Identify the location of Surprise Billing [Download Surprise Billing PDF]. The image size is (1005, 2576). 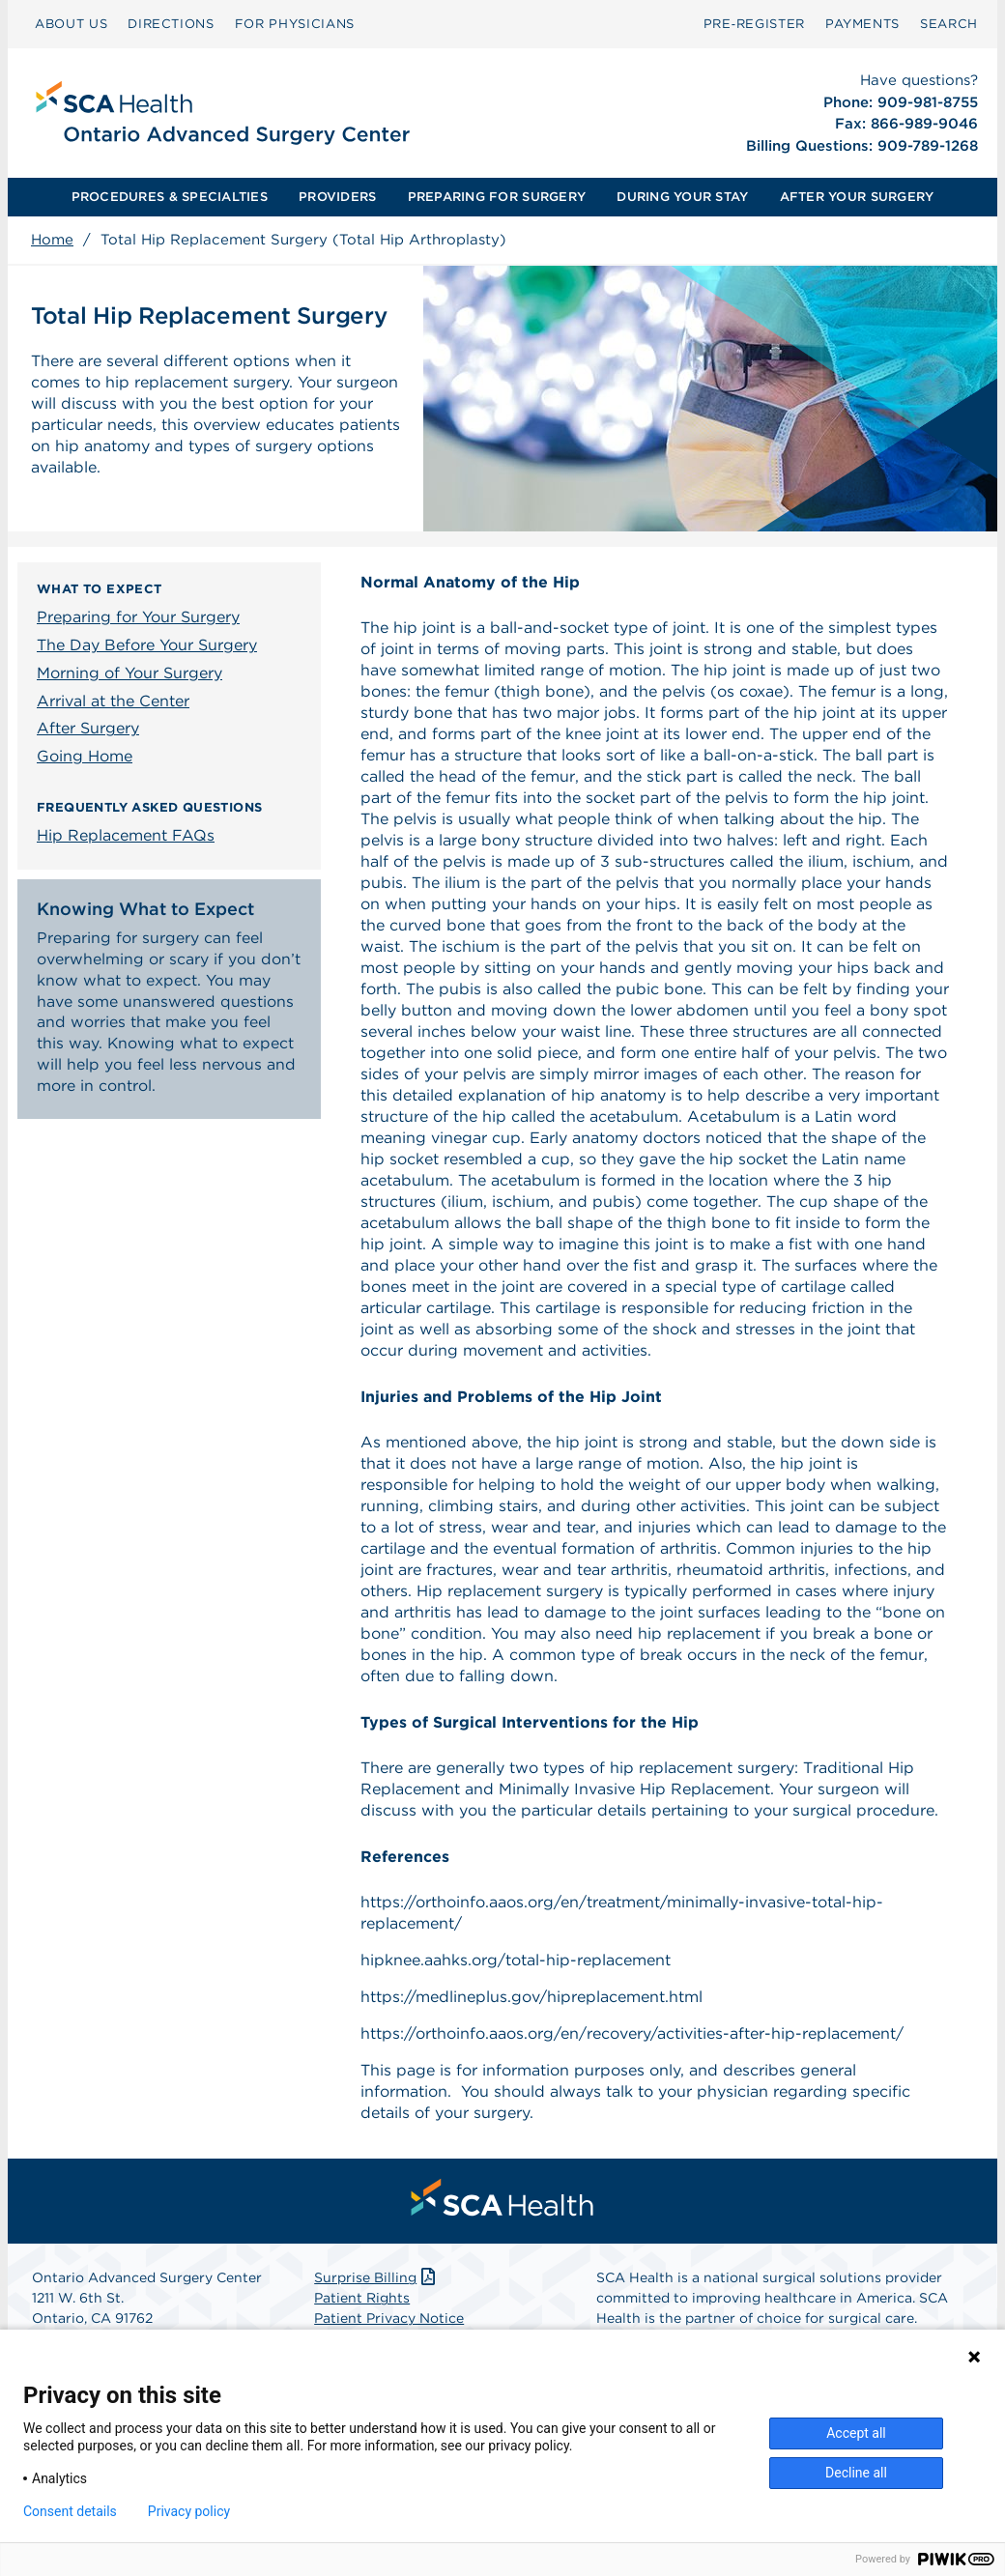
(376, 2277).